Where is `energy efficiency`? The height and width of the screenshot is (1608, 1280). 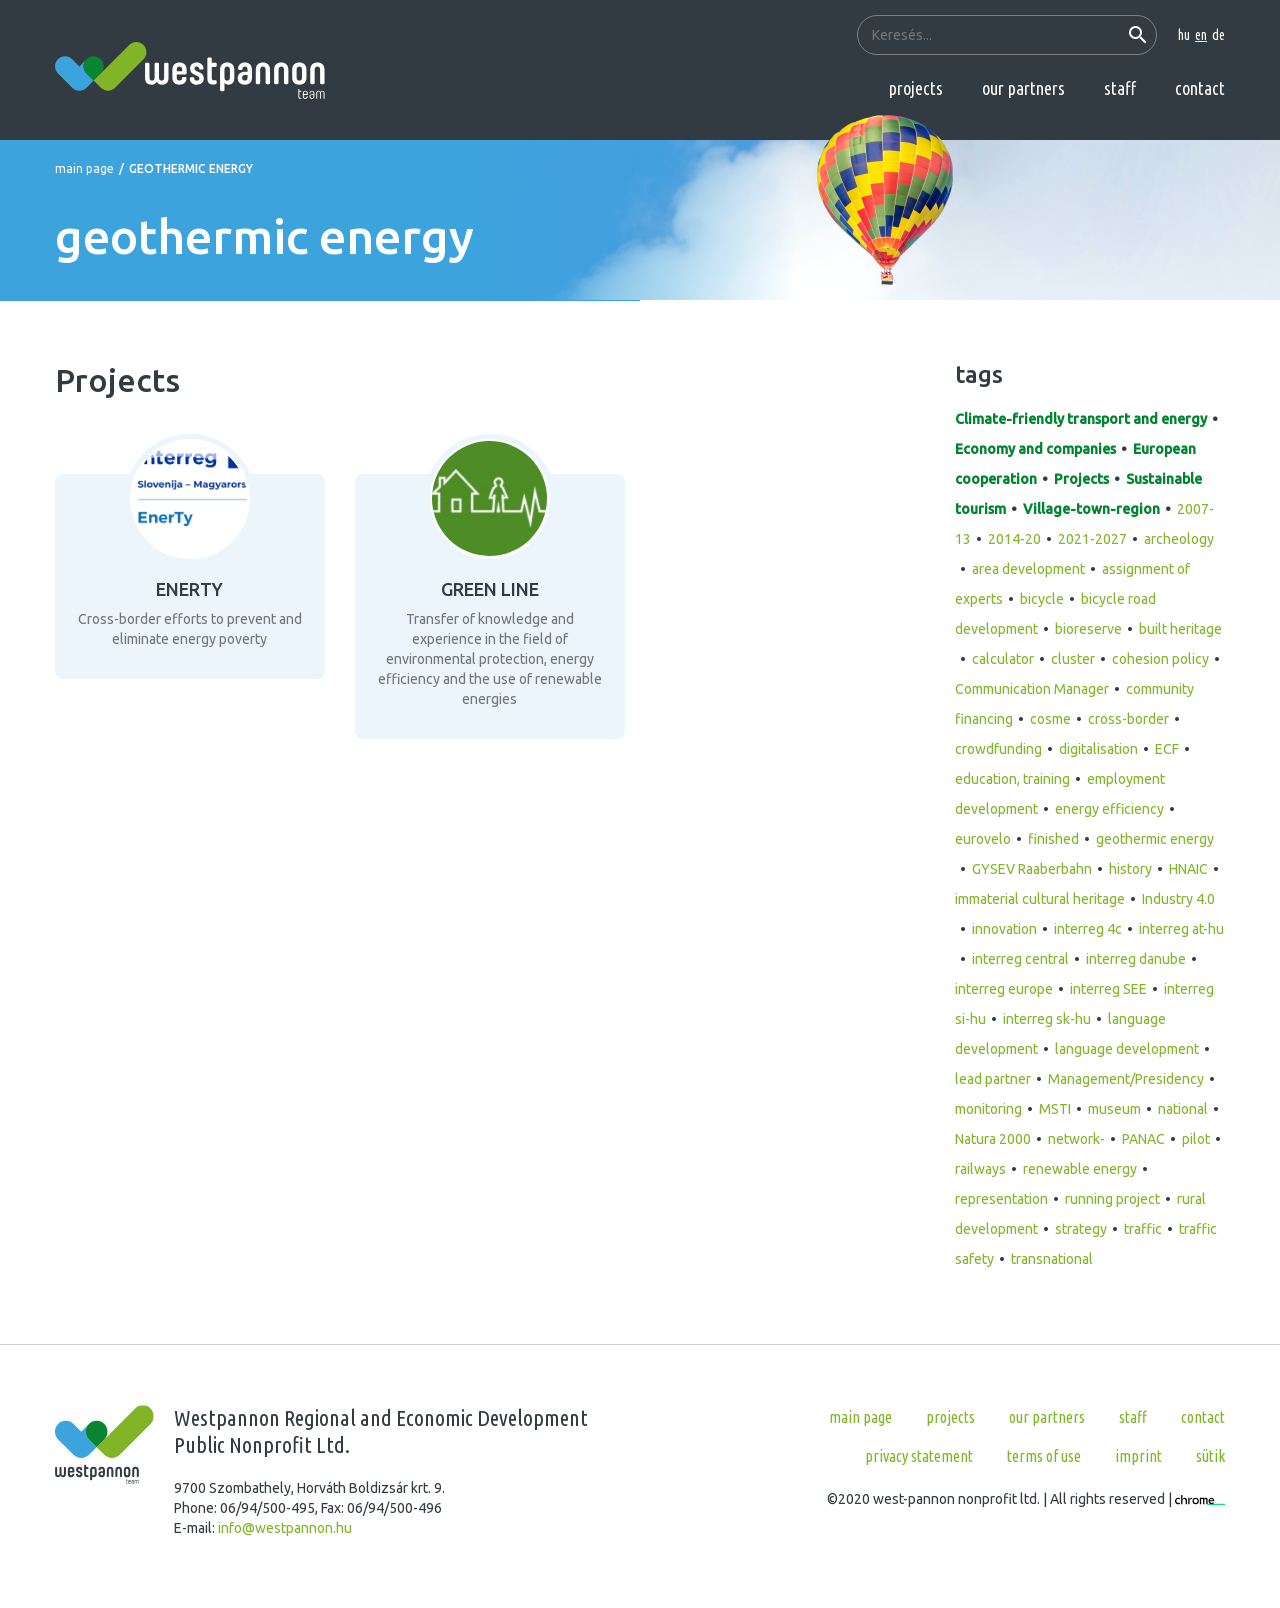 energy efficiency is located at coordinates (1109, 809).